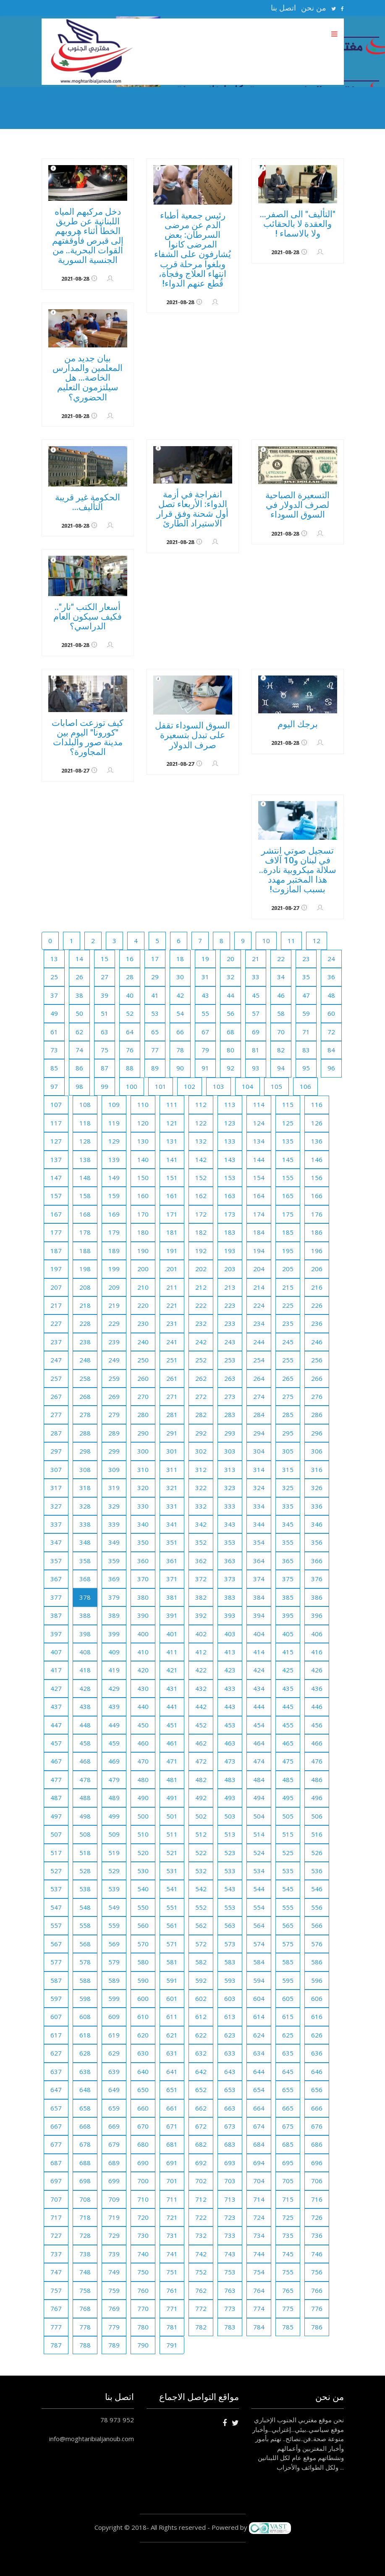  Describe the element at coordinates (85, 1524) in the screenshot. I see `338` at that location.